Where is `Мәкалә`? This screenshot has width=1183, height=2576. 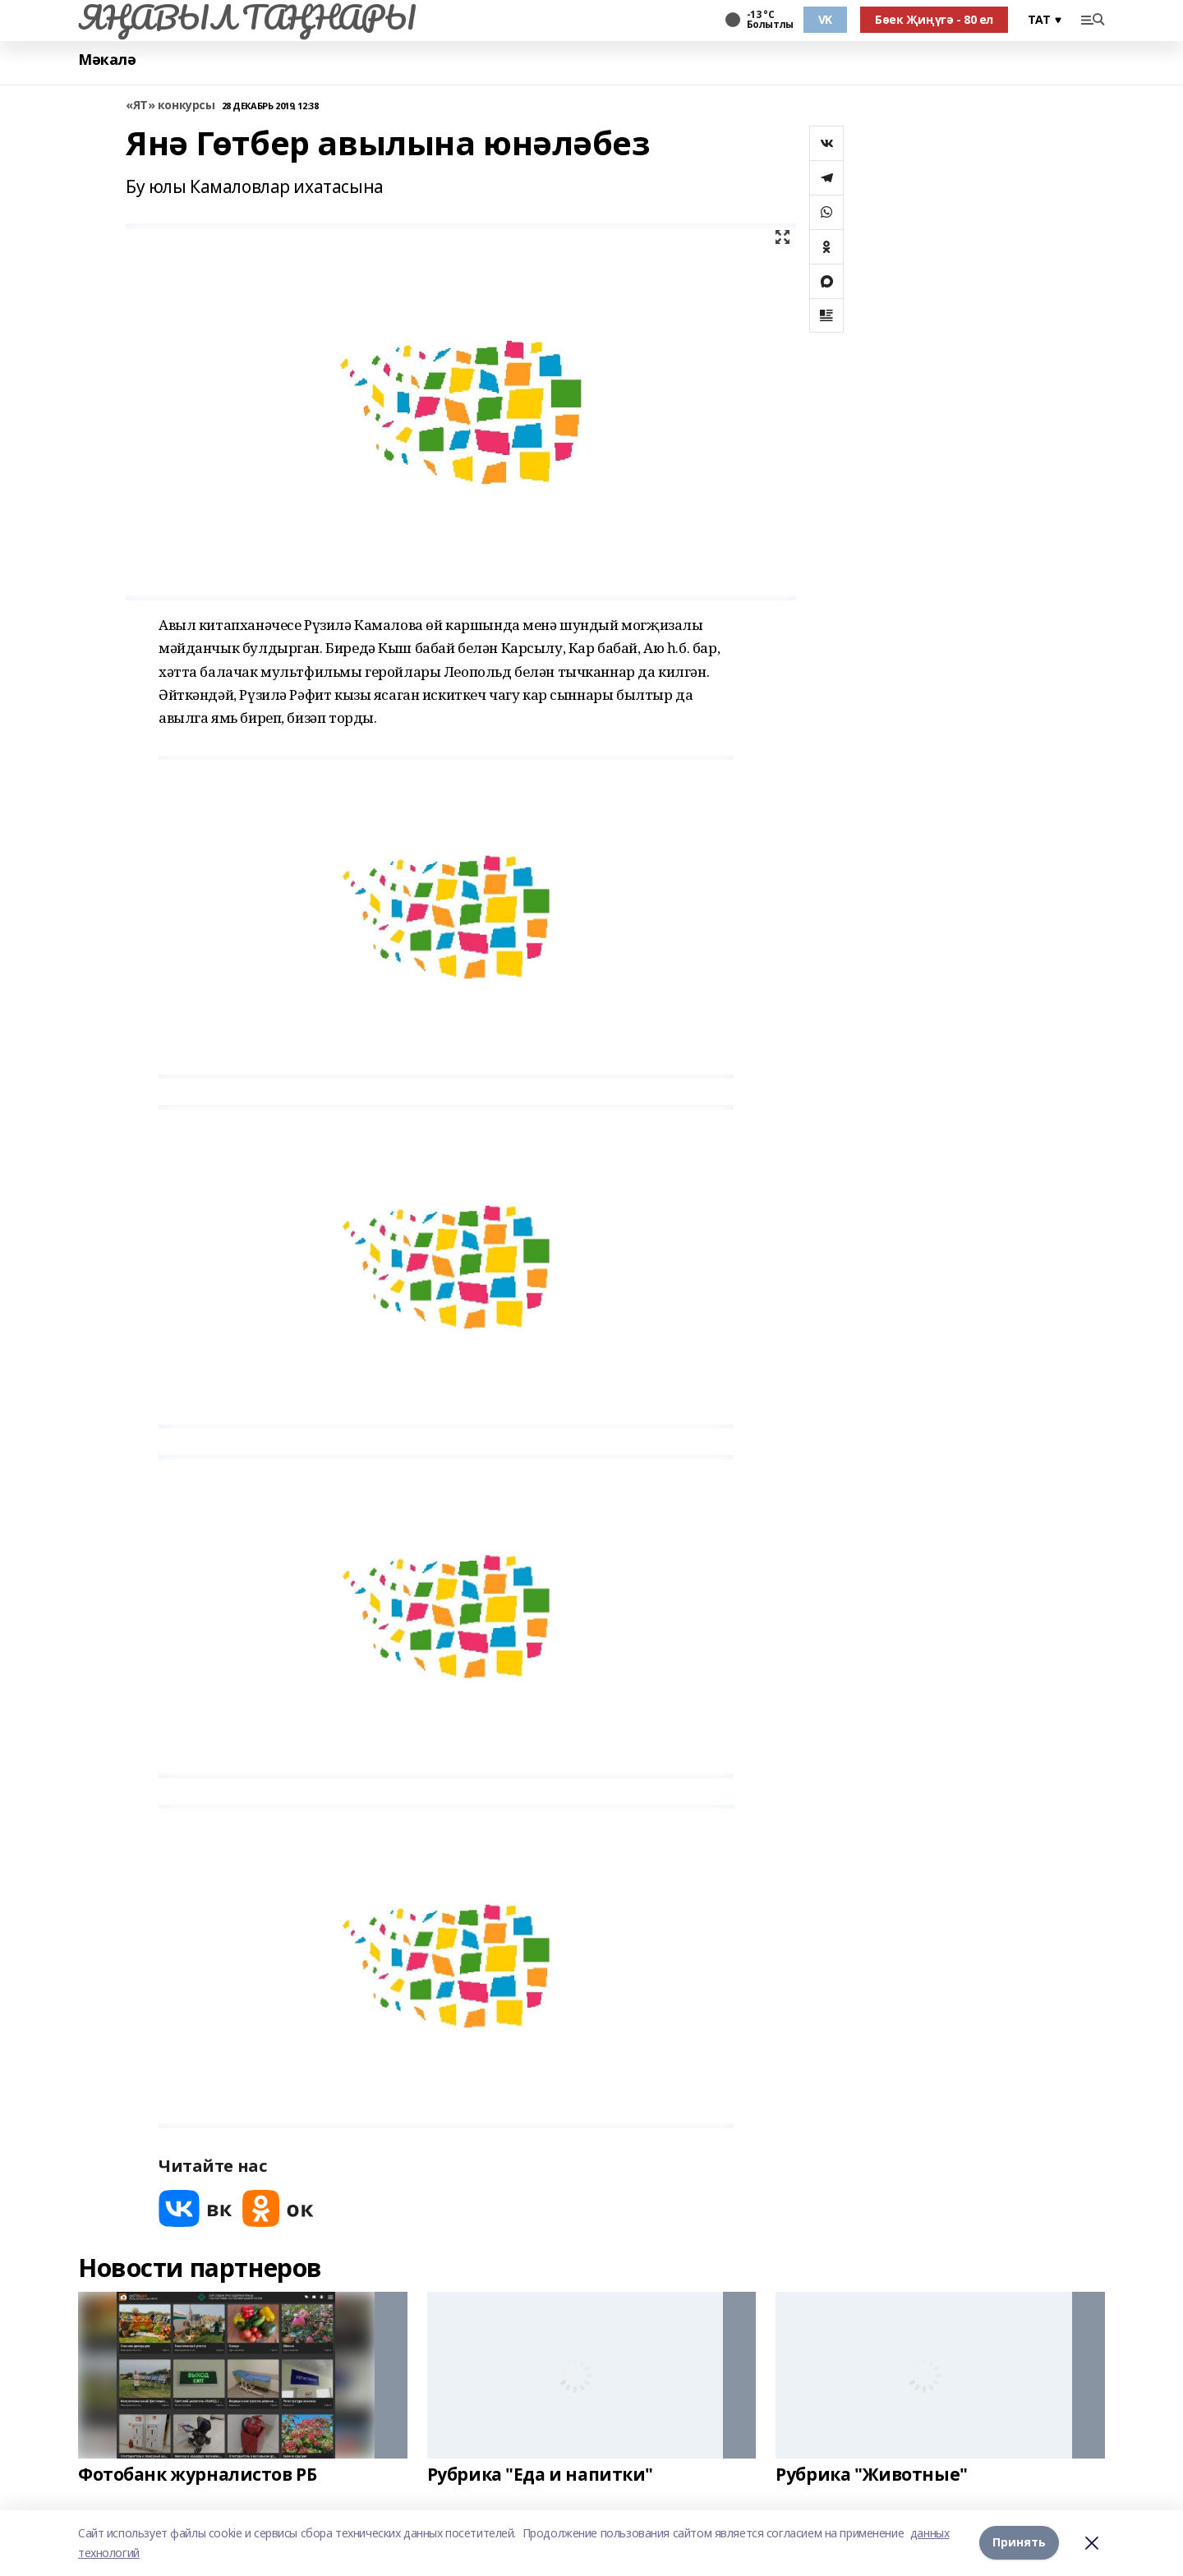 Мәкалә is located at coordinates (107, 59).